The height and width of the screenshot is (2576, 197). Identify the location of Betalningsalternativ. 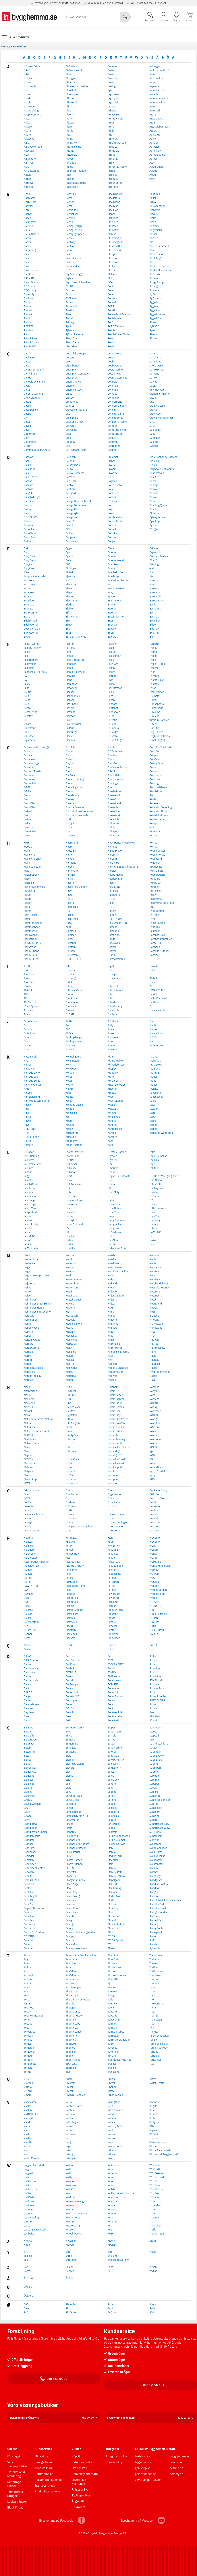
(85, 2474).